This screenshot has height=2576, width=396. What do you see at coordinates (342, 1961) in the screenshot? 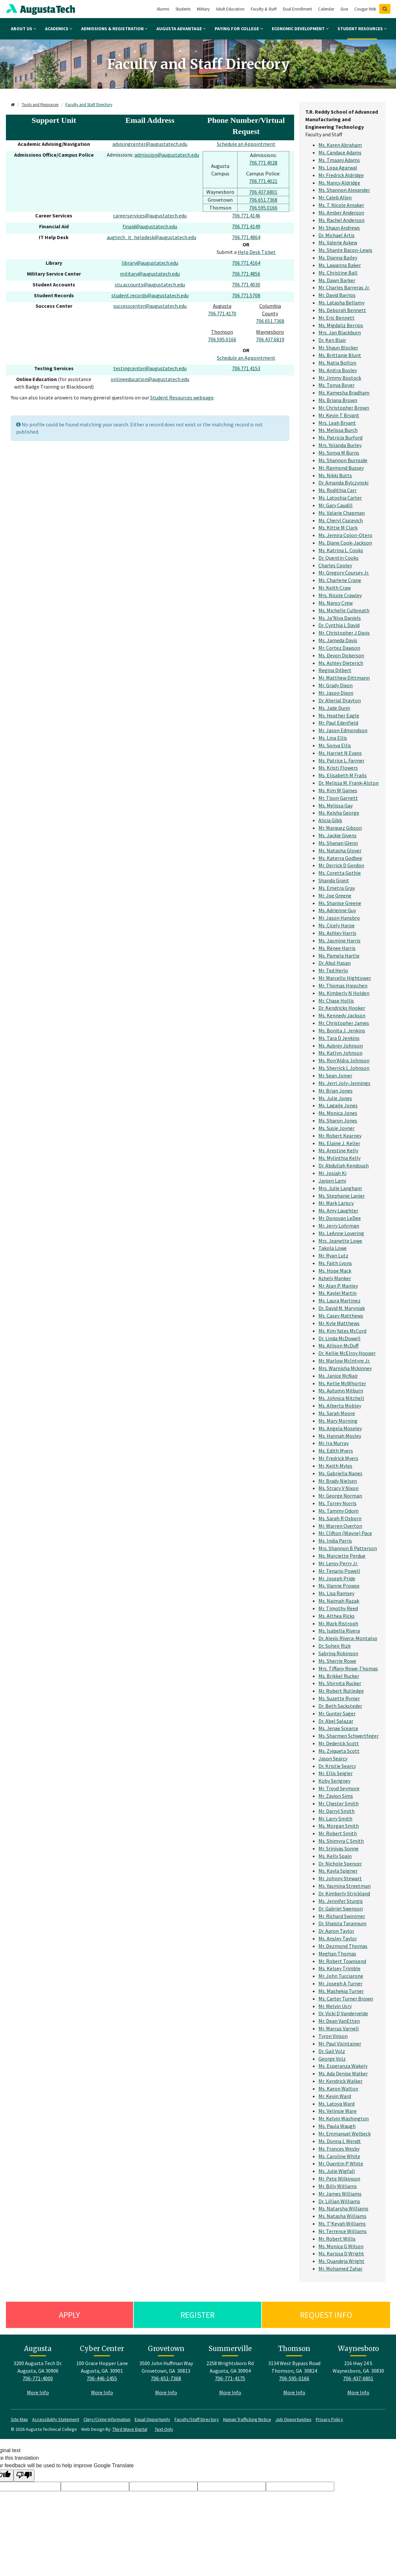
I see `Mr. Robert Townsend` at bounding box center [342, 1961].